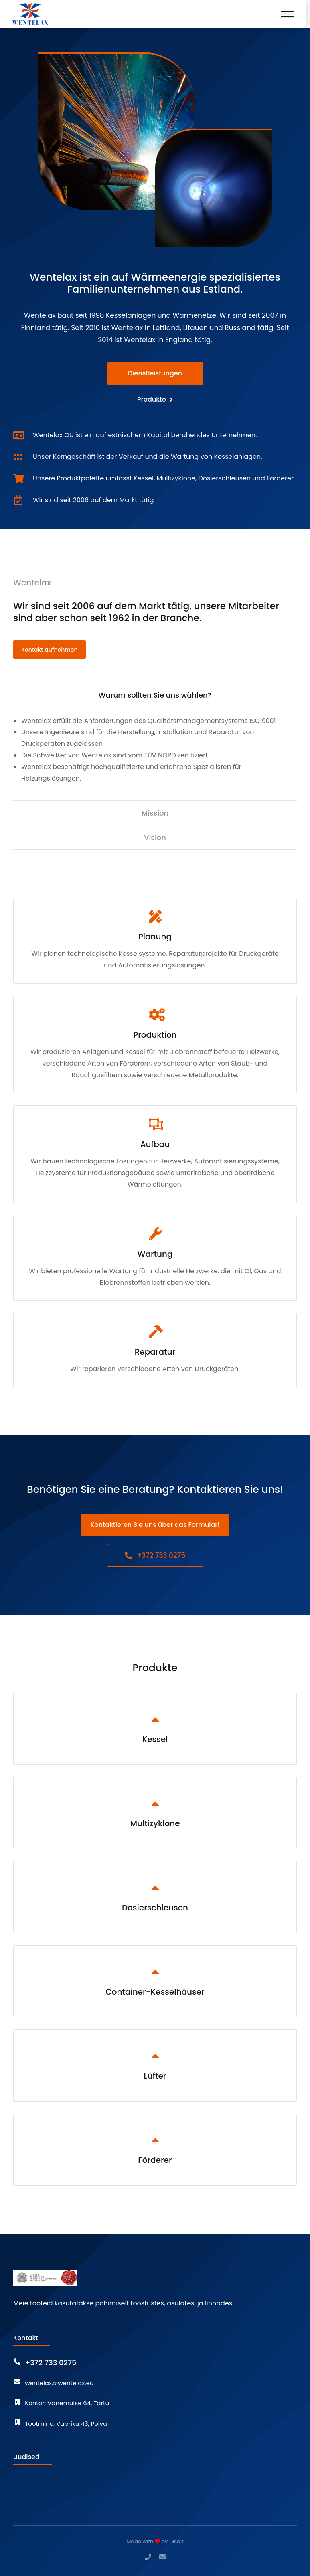  I want to click on [tab], so click(155, 695).